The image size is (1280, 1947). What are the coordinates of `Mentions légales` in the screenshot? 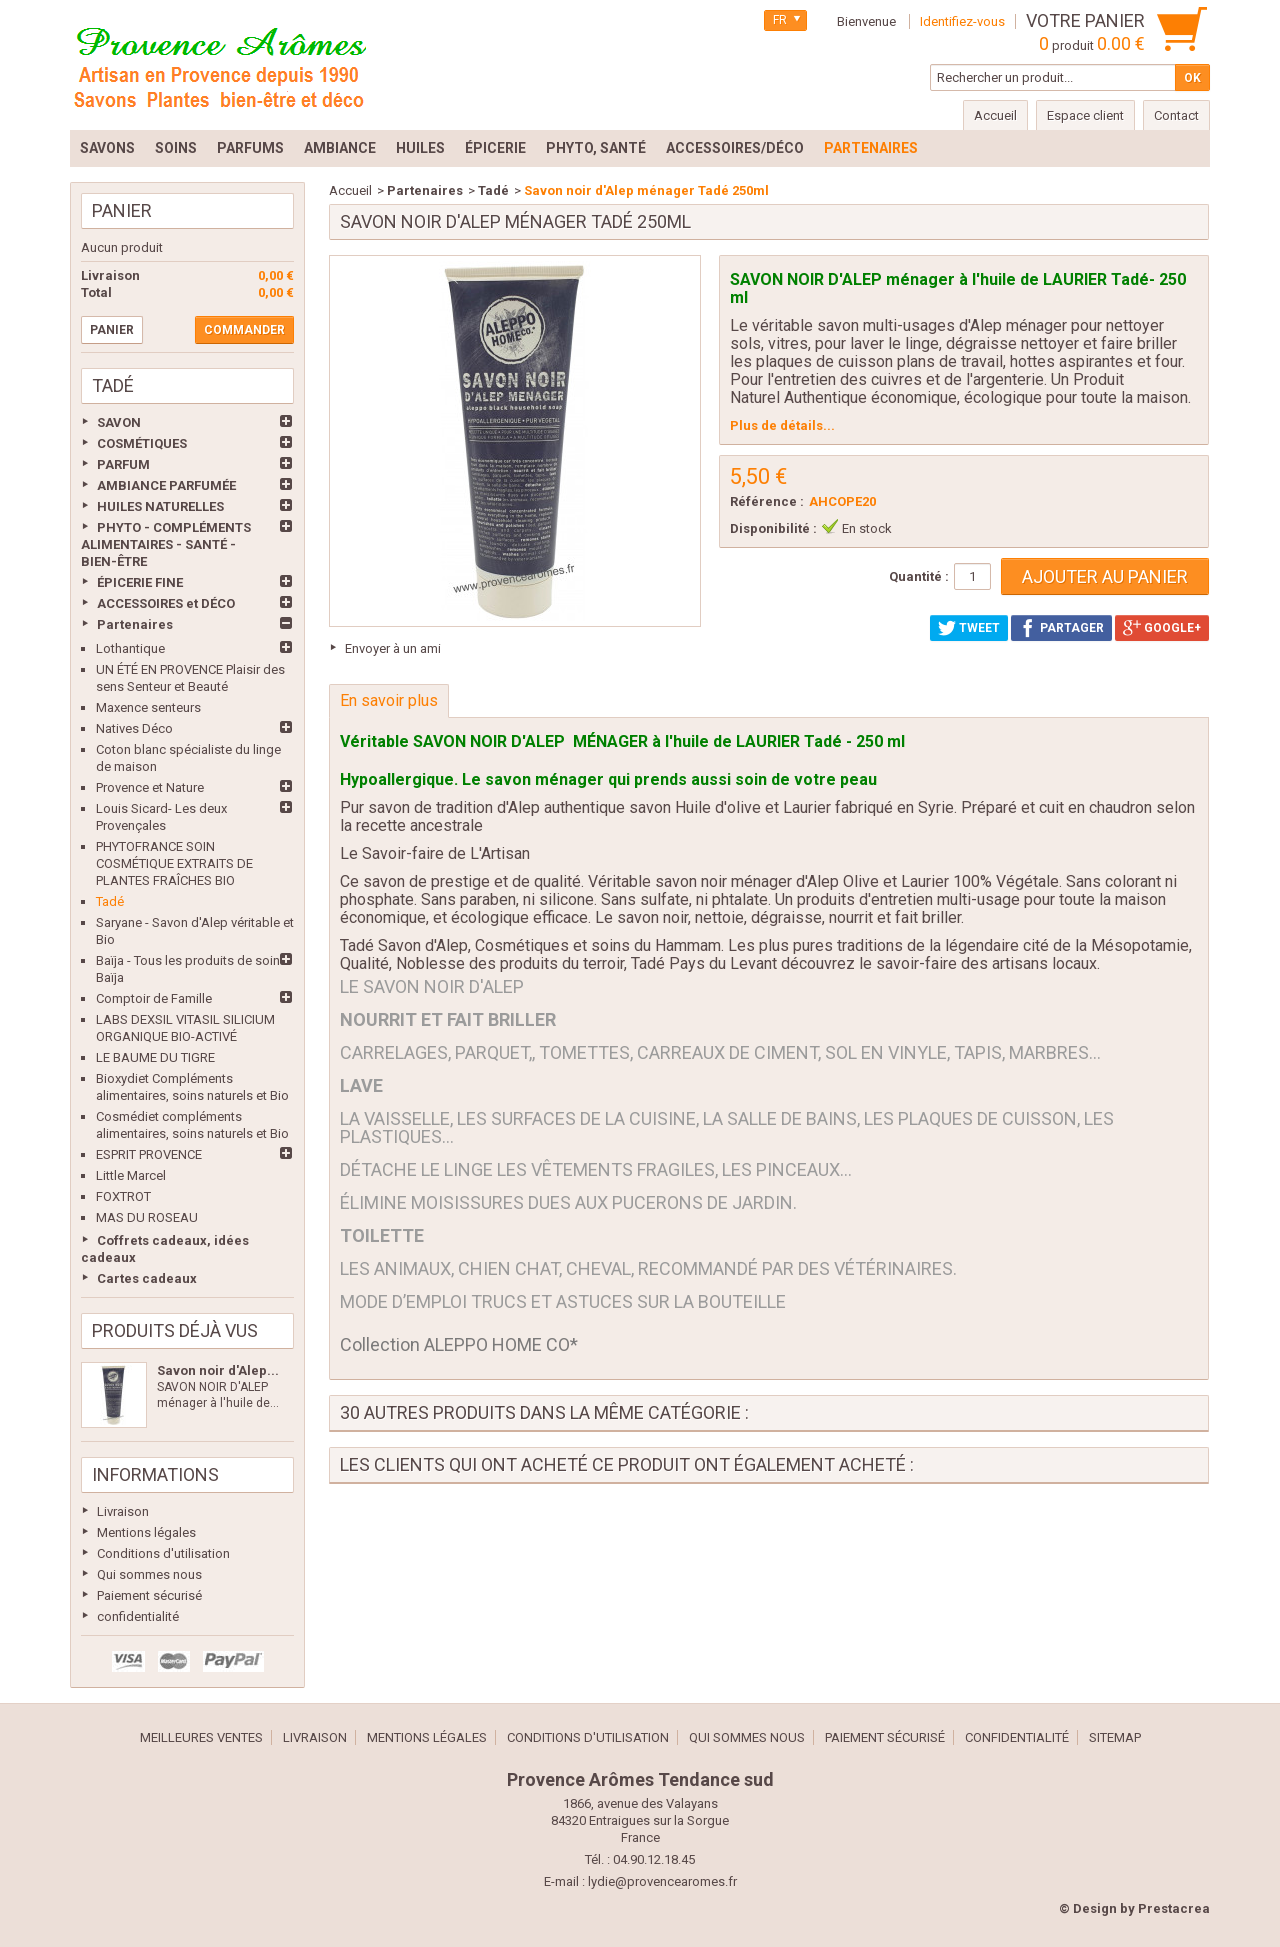 It's located at (146, 1532).